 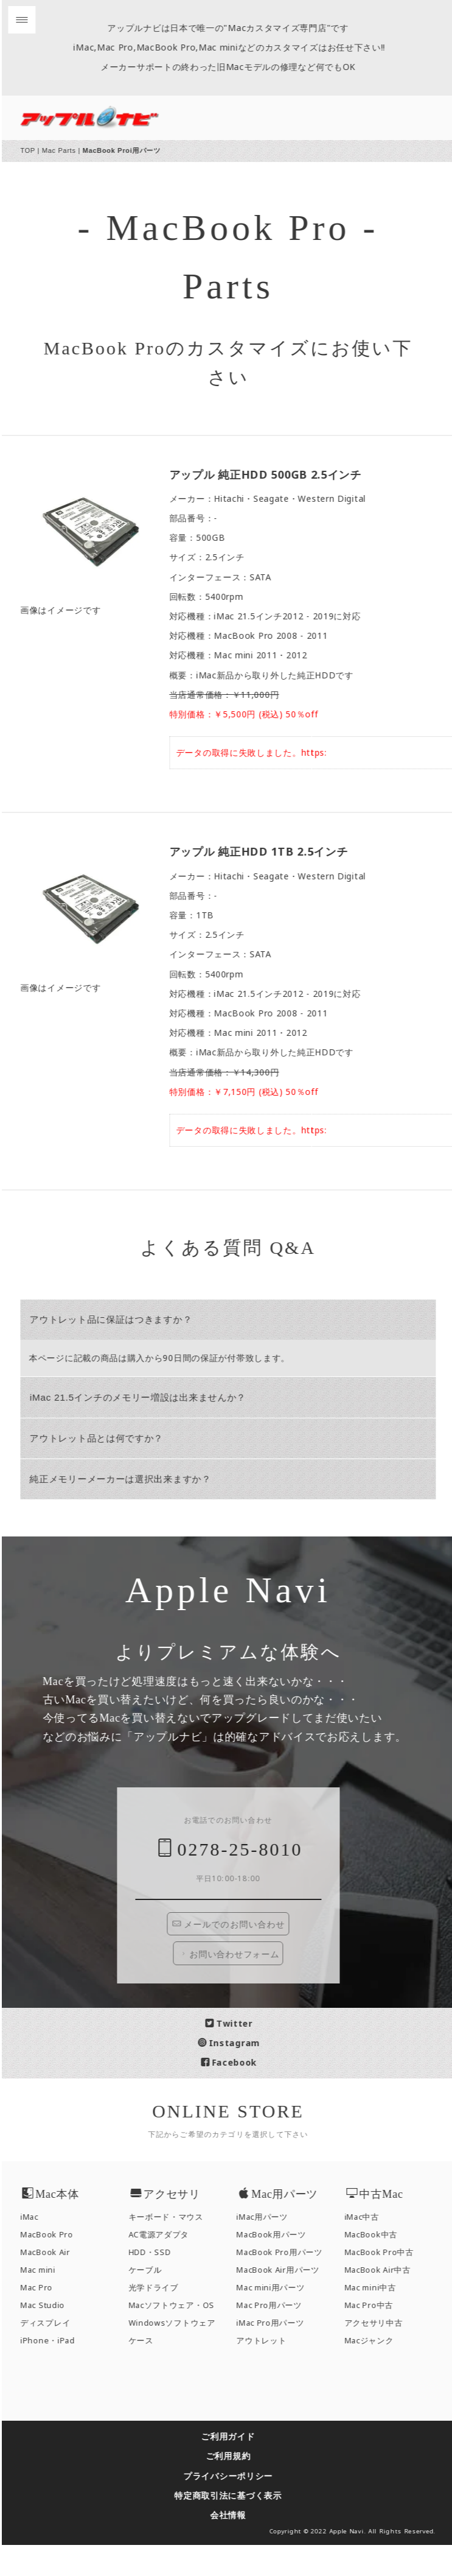 What do you see at coordinates (237, 2074) in the screenshot?
I see `Instagram` at bounding box center [237, 2074].